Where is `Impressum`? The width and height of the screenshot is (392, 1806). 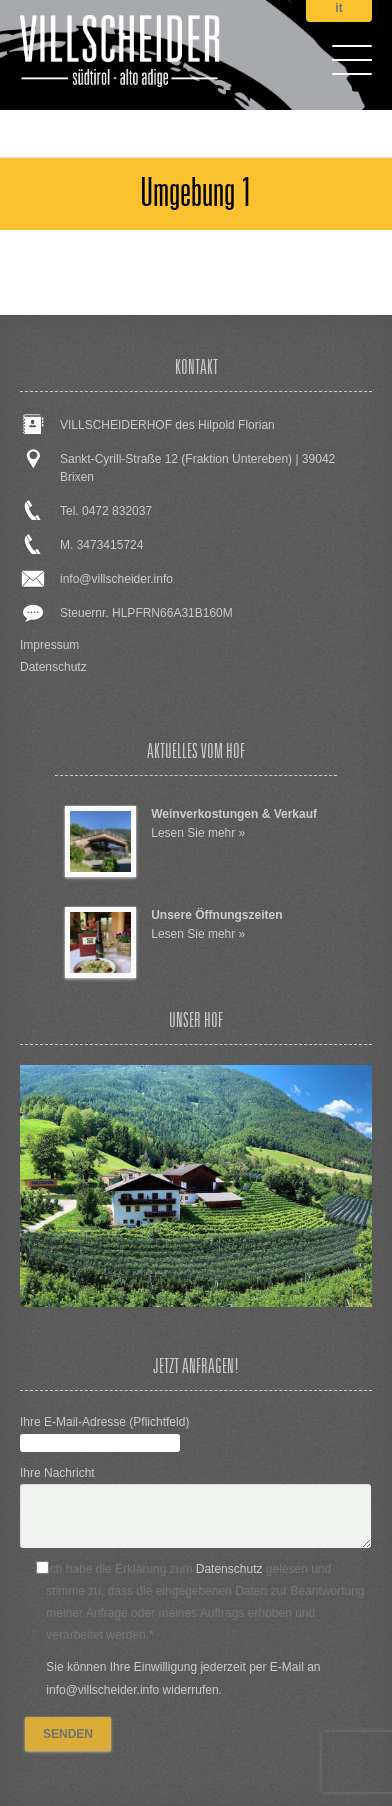
Impressum is located at coordinates (49, 645).